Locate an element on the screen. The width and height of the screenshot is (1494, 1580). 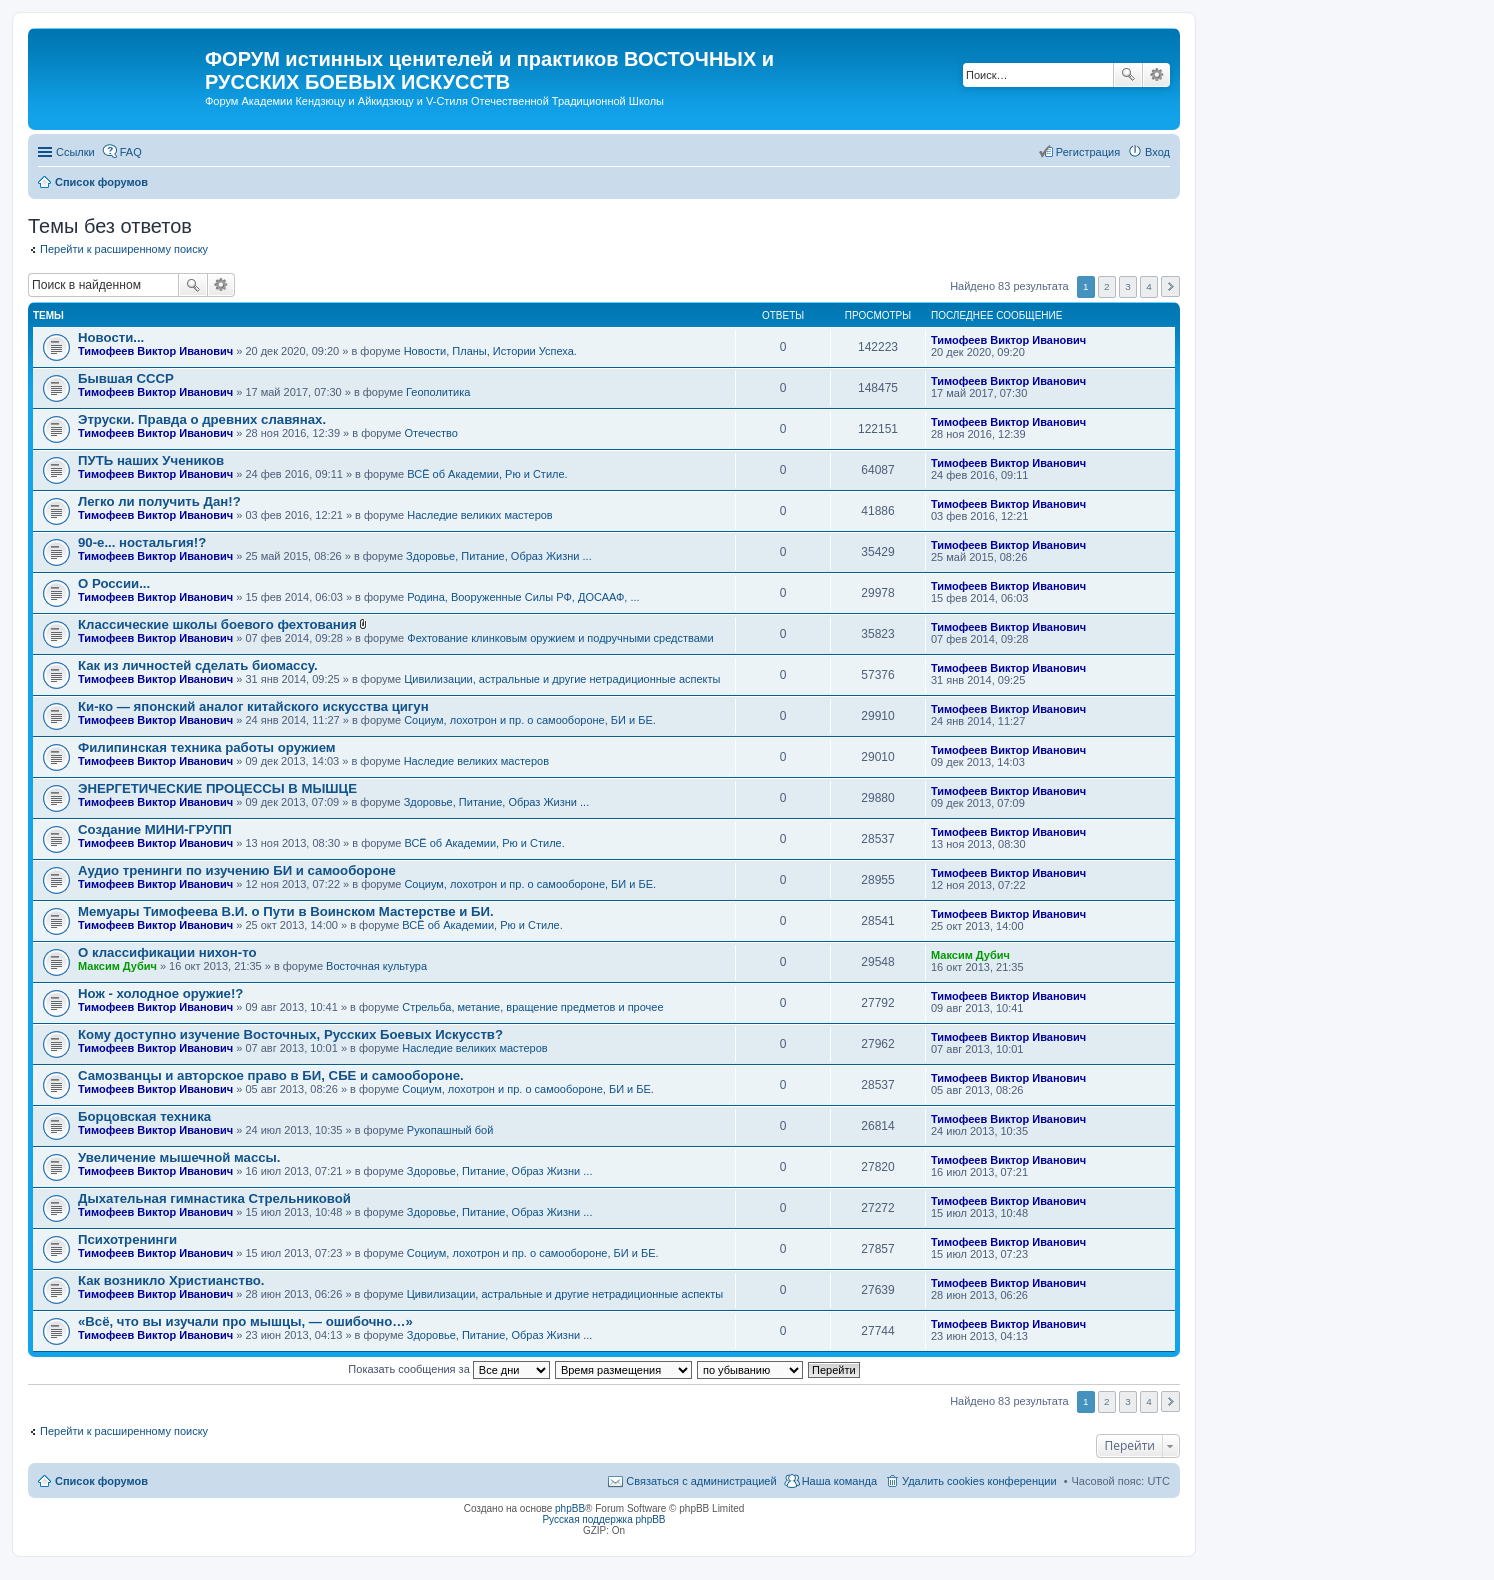
Отечество is located at coordinates (430, 433).